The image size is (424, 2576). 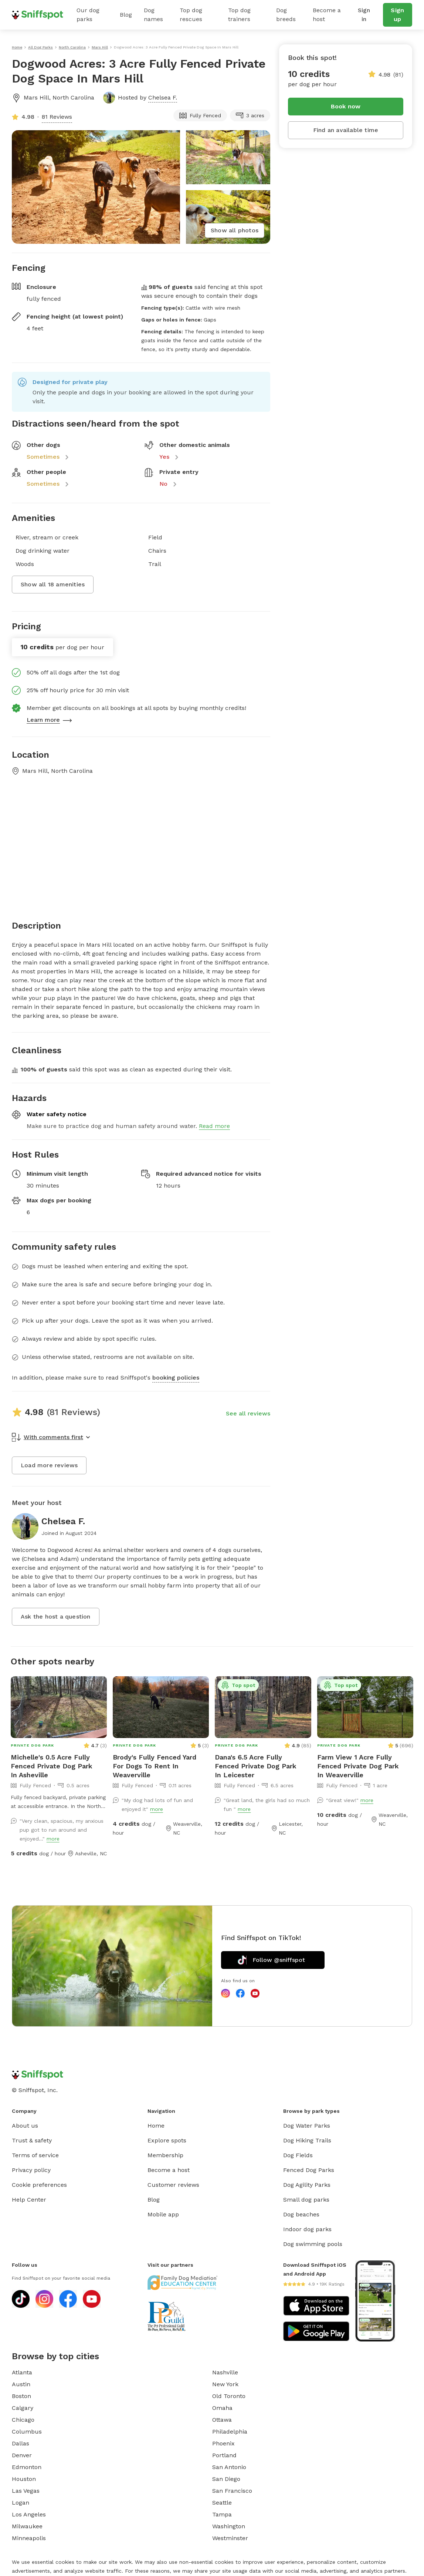 I want to click on Show all 18 amenities, so click(x=53, y=584).